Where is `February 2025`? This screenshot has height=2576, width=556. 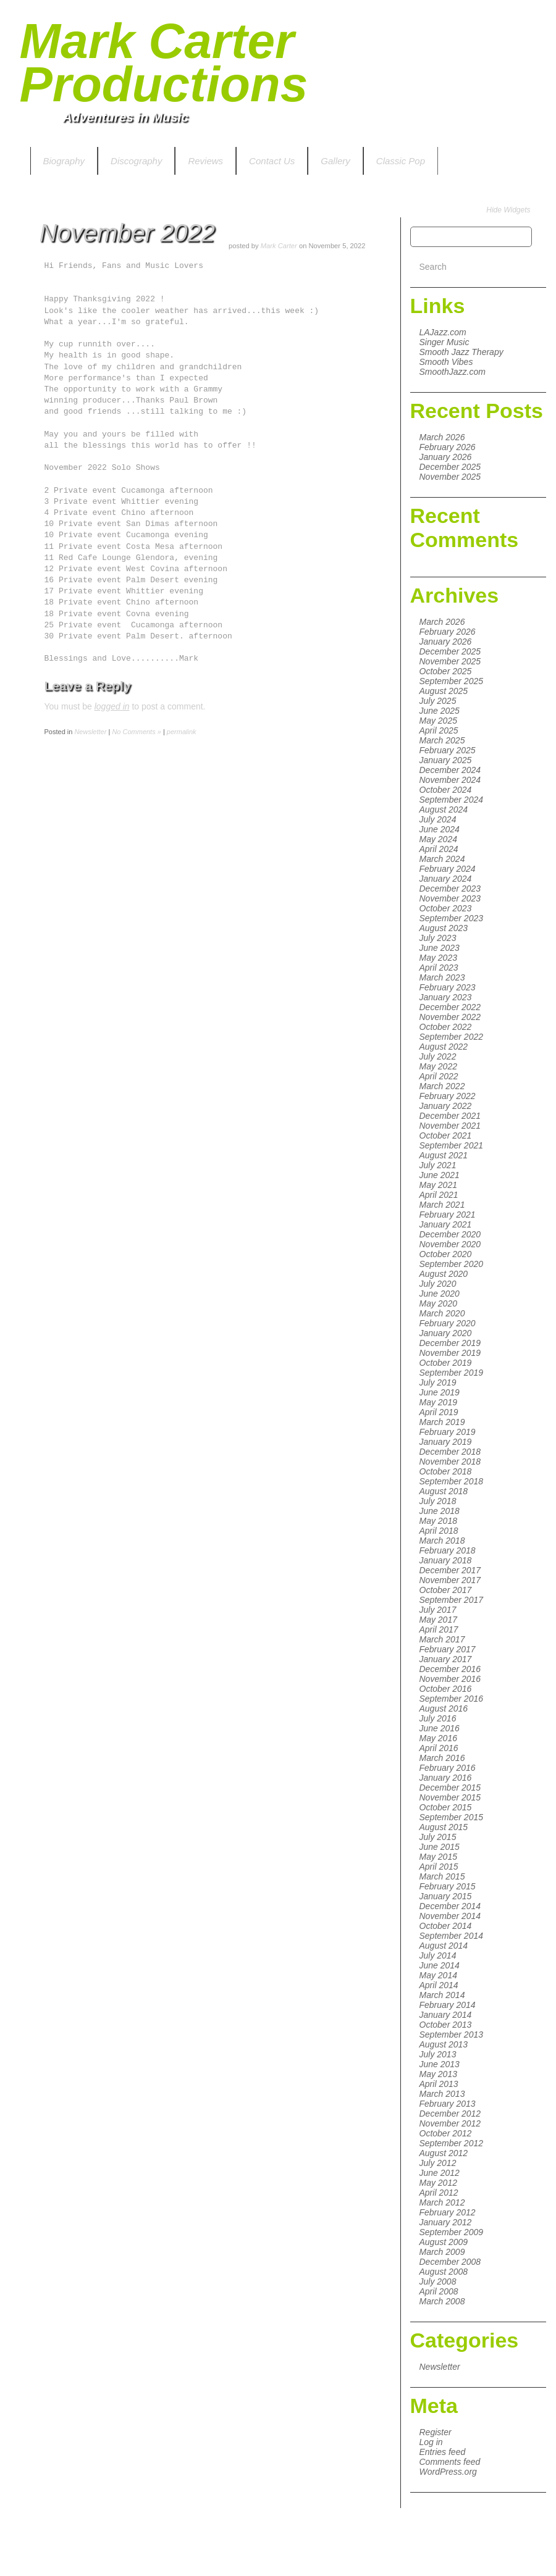 February 2025 is located at coordinates (447, 750).